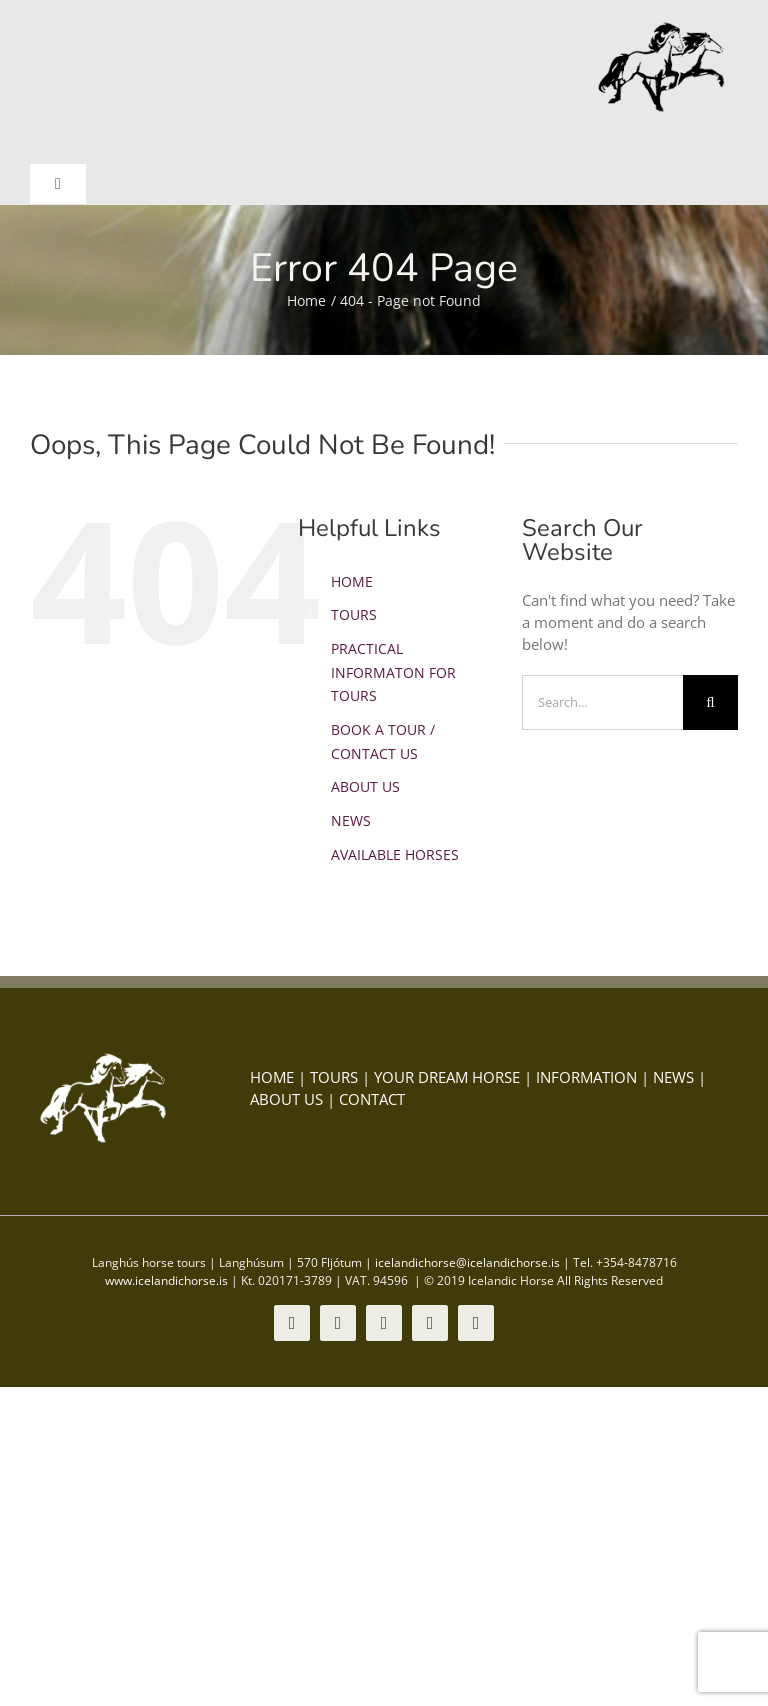 The height and width of the screenshot is (1706, 768). Describe the element at coordinates (354, 614) in the screenshot. I see `TOURS` at that location.